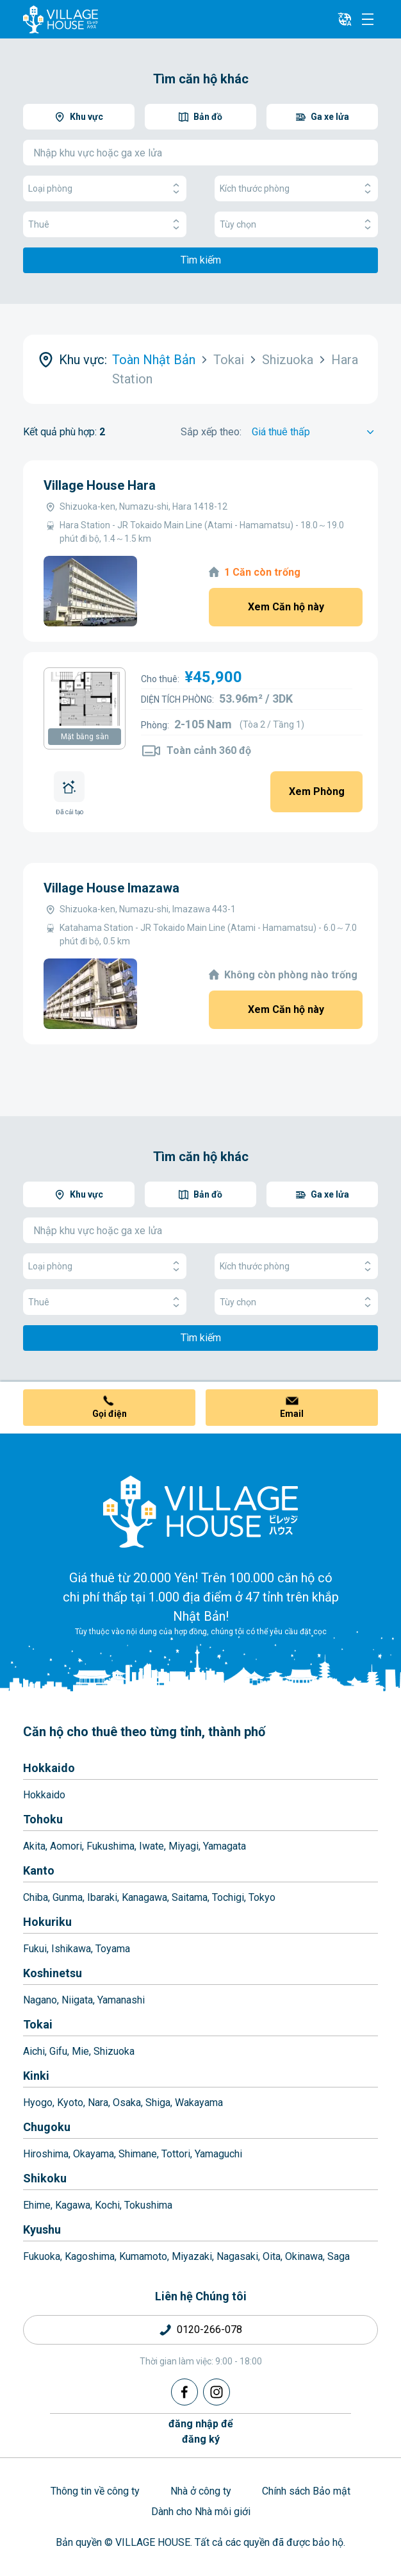  I want to click on Hokkaido, so click(49, 1768).